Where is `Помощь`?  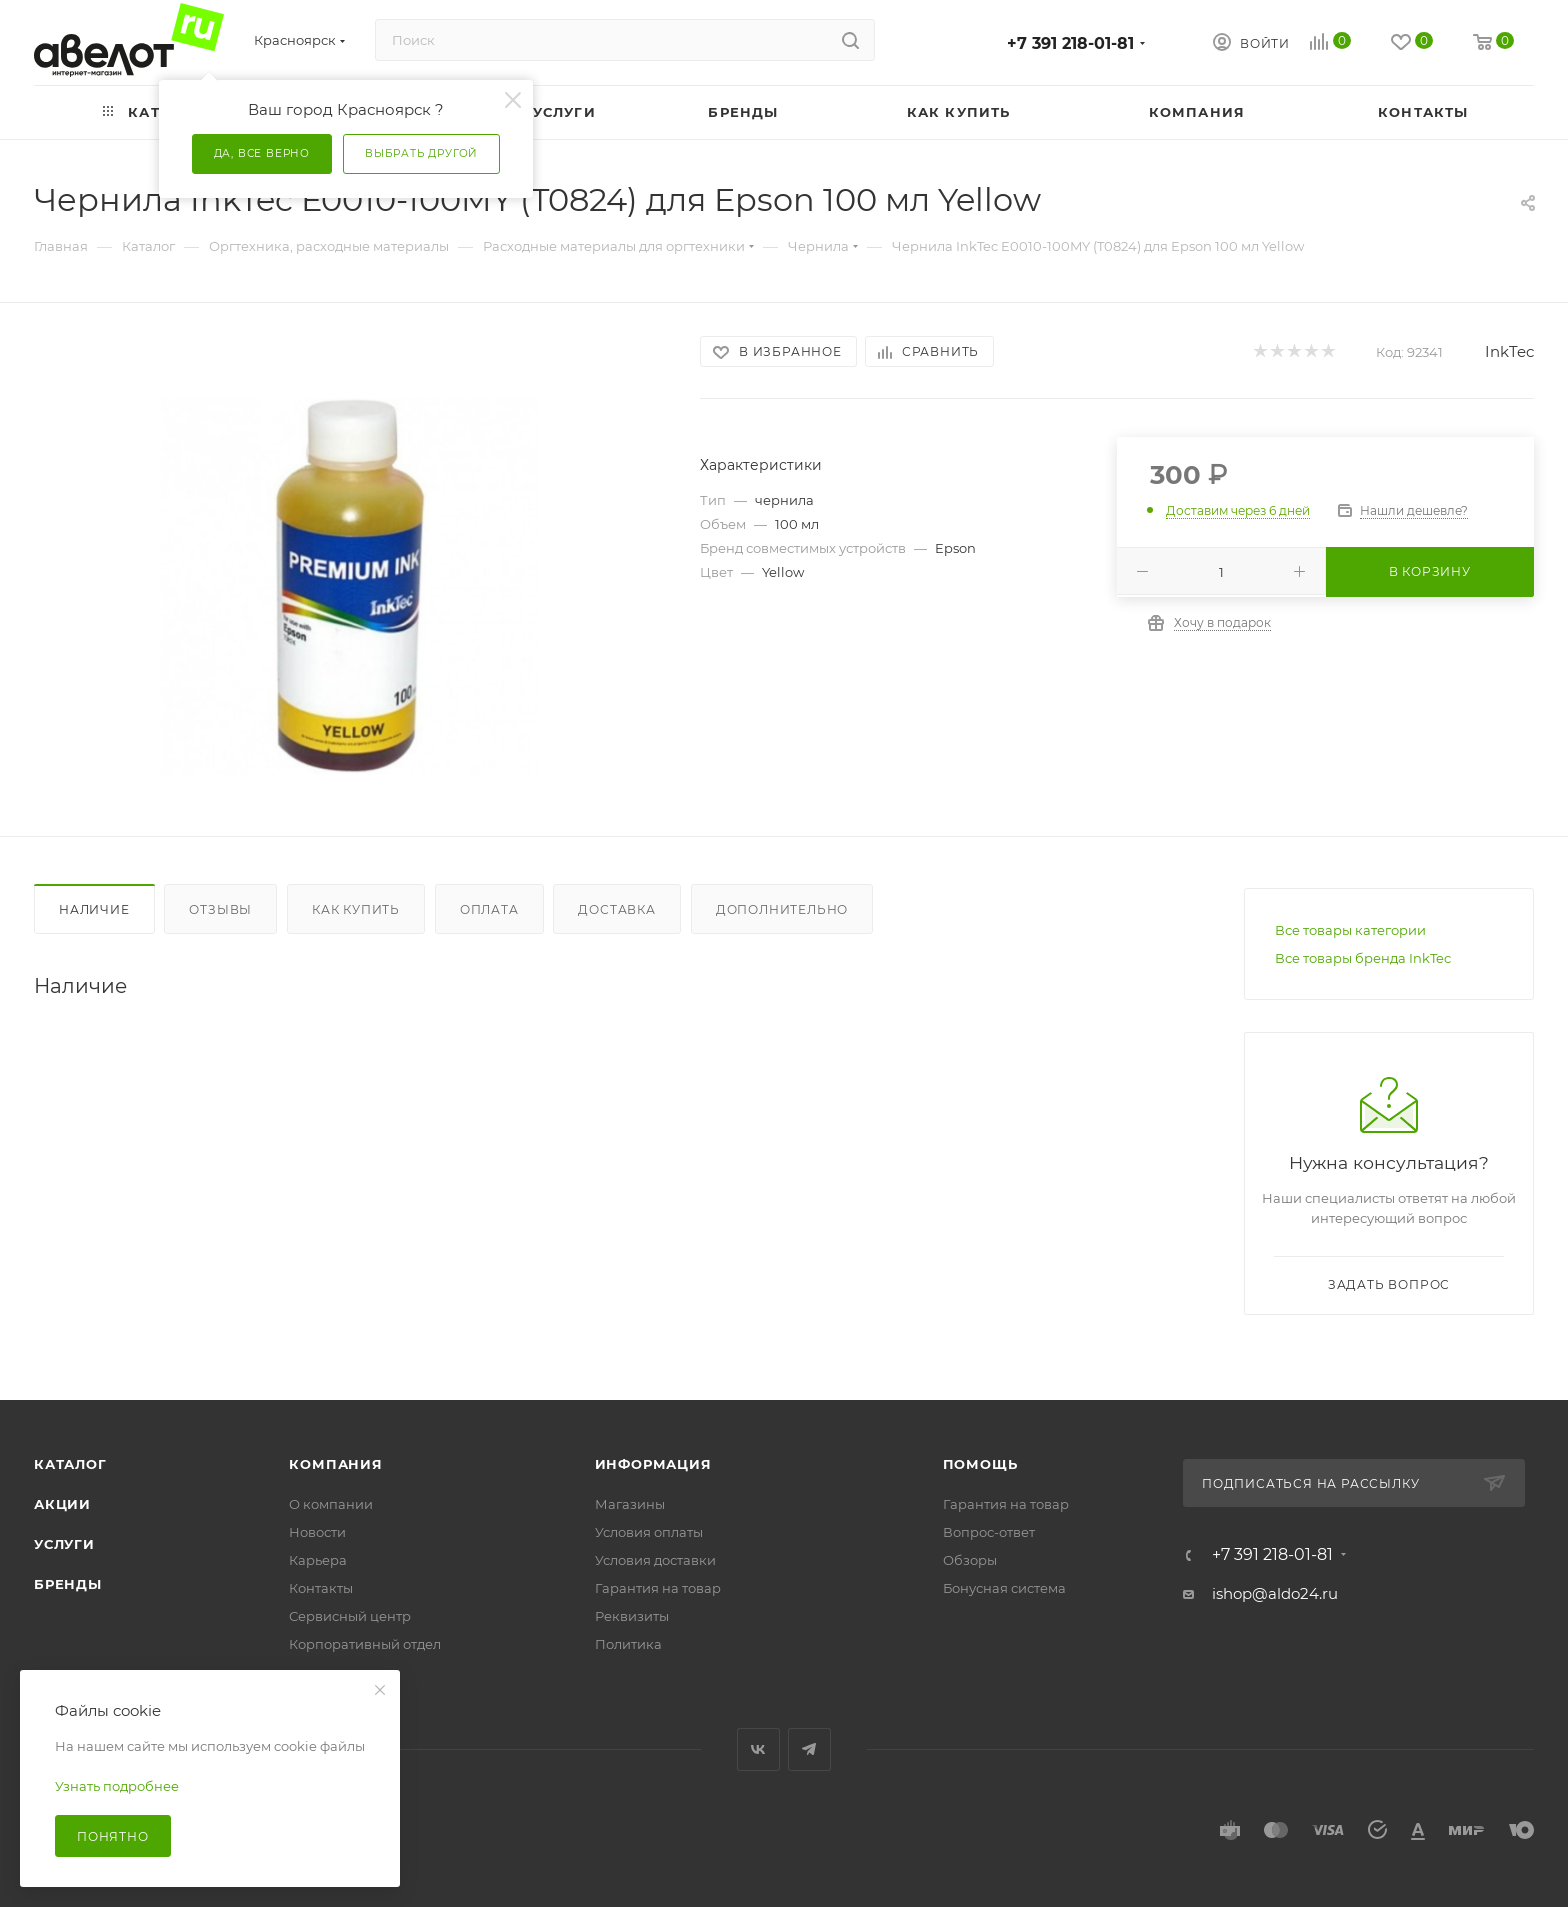 Помощь is located at coordinates (980, 1464).